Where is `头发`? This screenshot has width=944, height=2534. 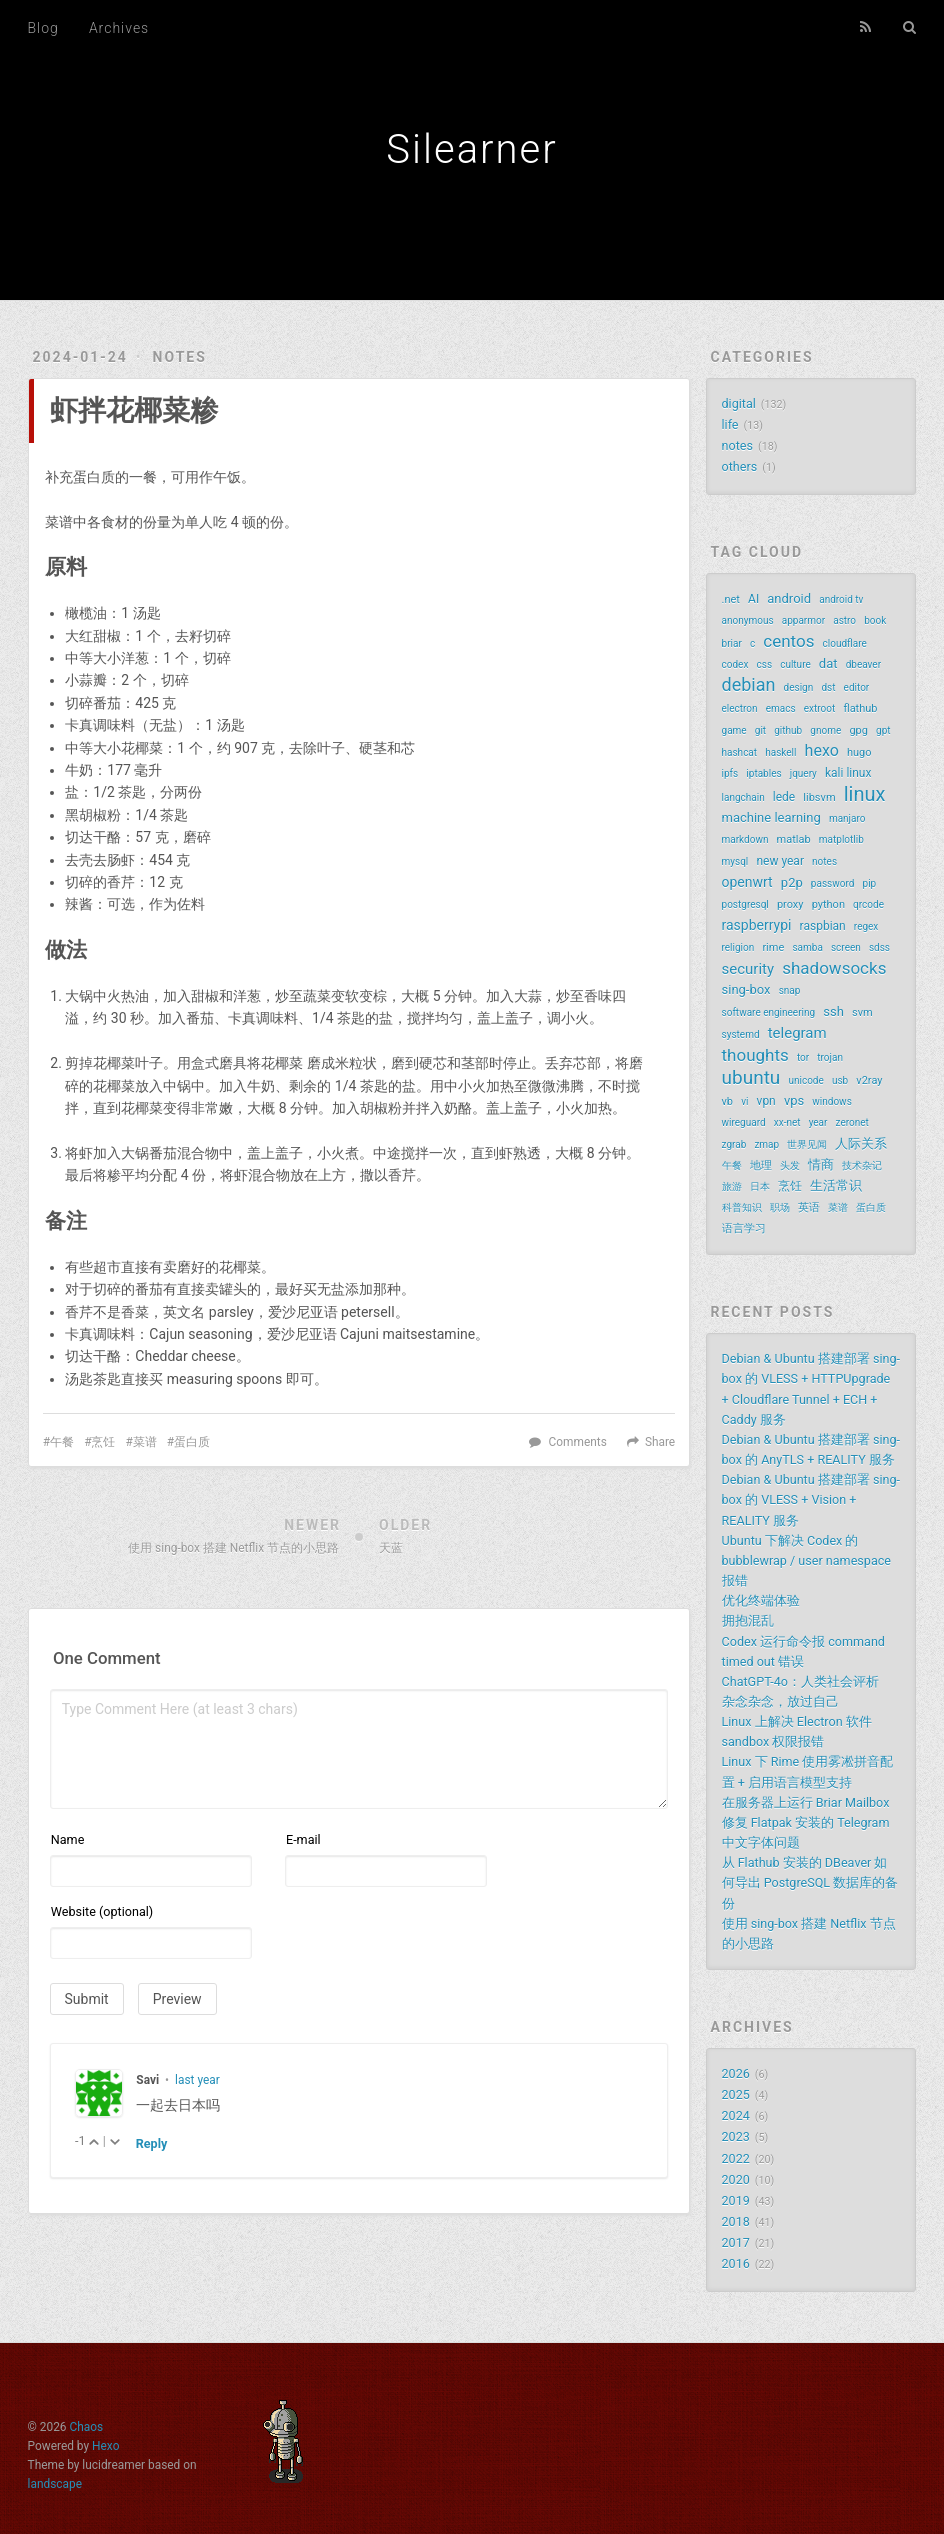 头发 is located at coordinates (790, 1165).